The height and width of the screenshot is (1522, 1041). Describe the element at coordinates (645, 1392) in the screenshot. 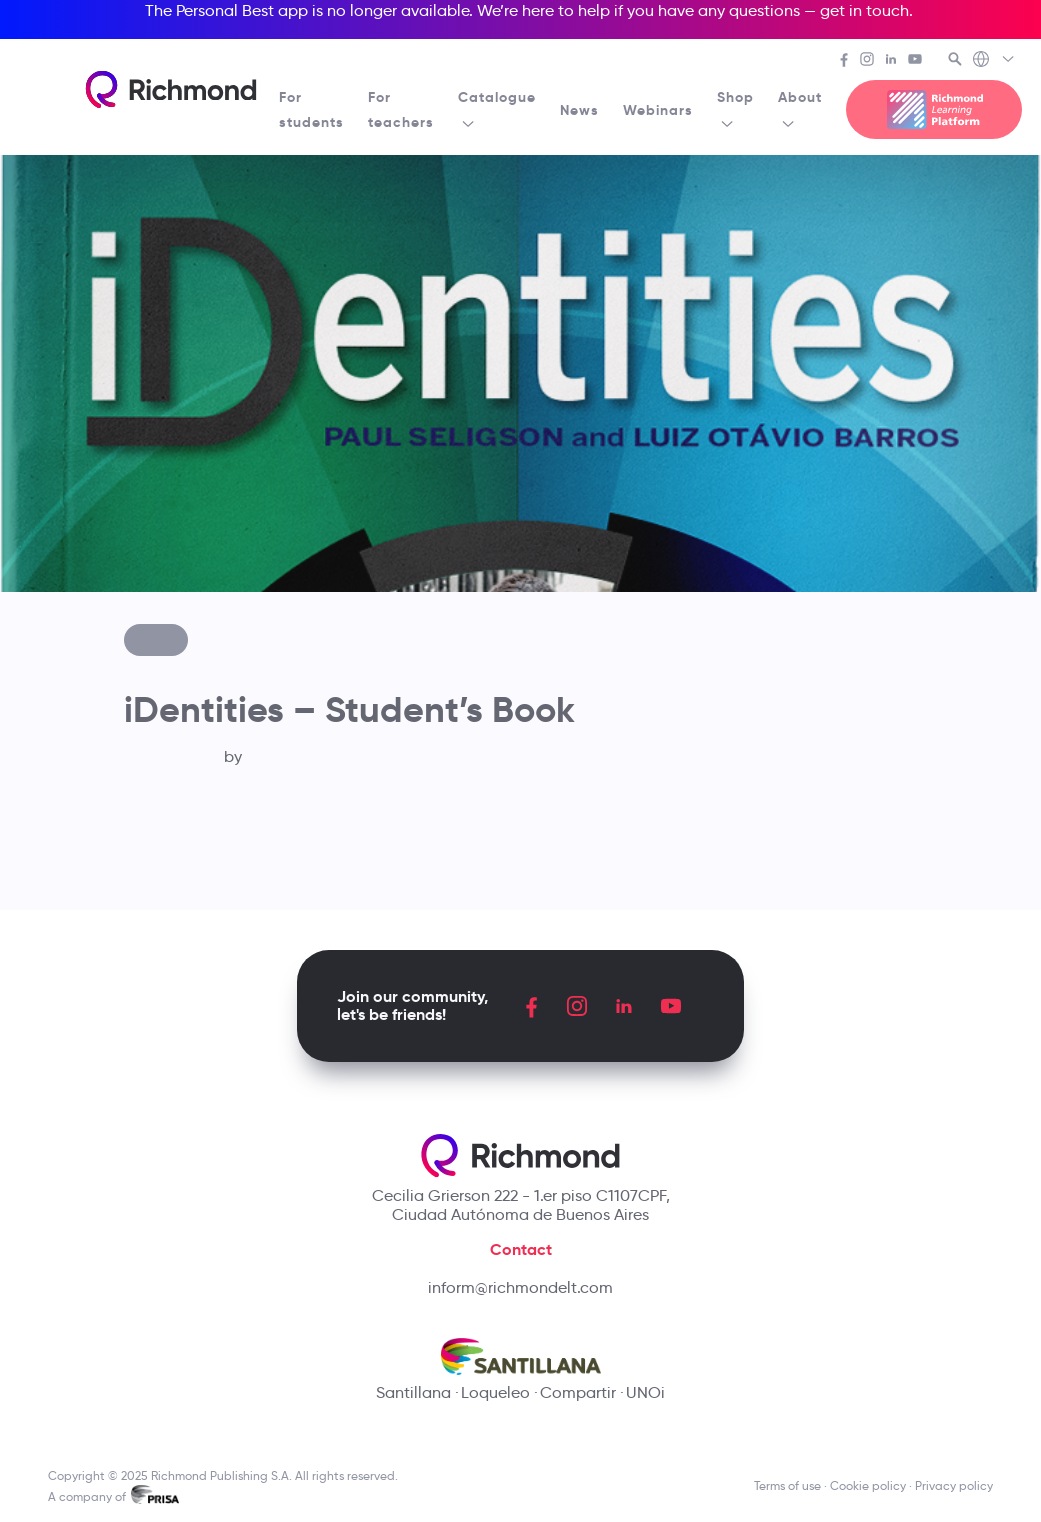

I see `UNOi` at that location.